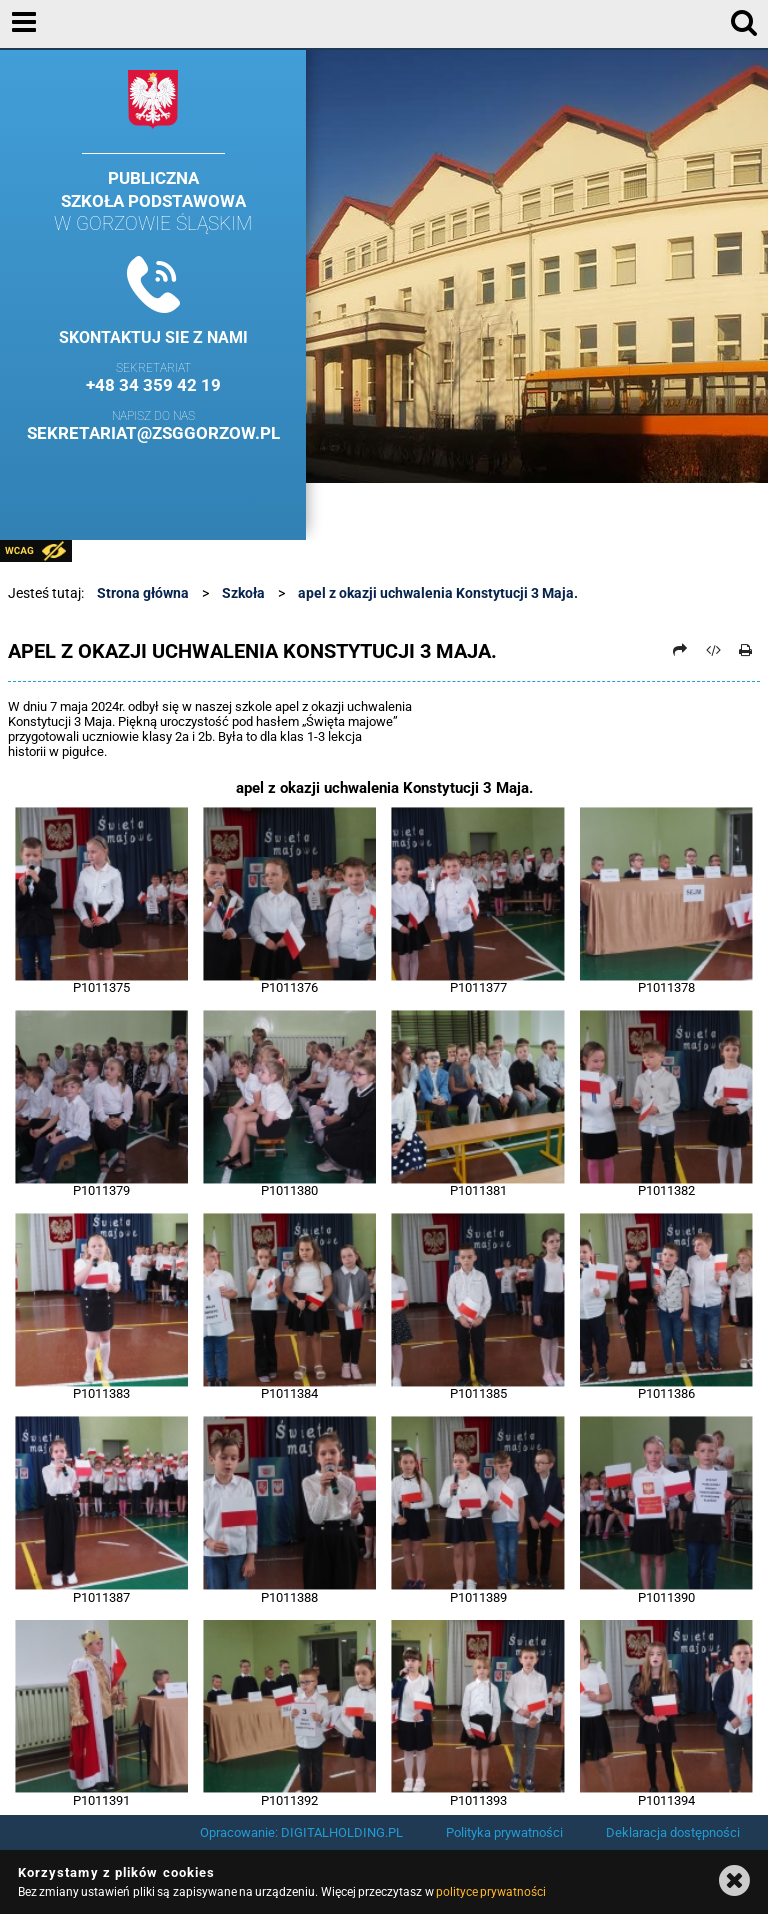  What do you see at coordinates (681, 650) in the screenshot?
I see `[Prześlij dalej]` at bounding box center [681, 650].